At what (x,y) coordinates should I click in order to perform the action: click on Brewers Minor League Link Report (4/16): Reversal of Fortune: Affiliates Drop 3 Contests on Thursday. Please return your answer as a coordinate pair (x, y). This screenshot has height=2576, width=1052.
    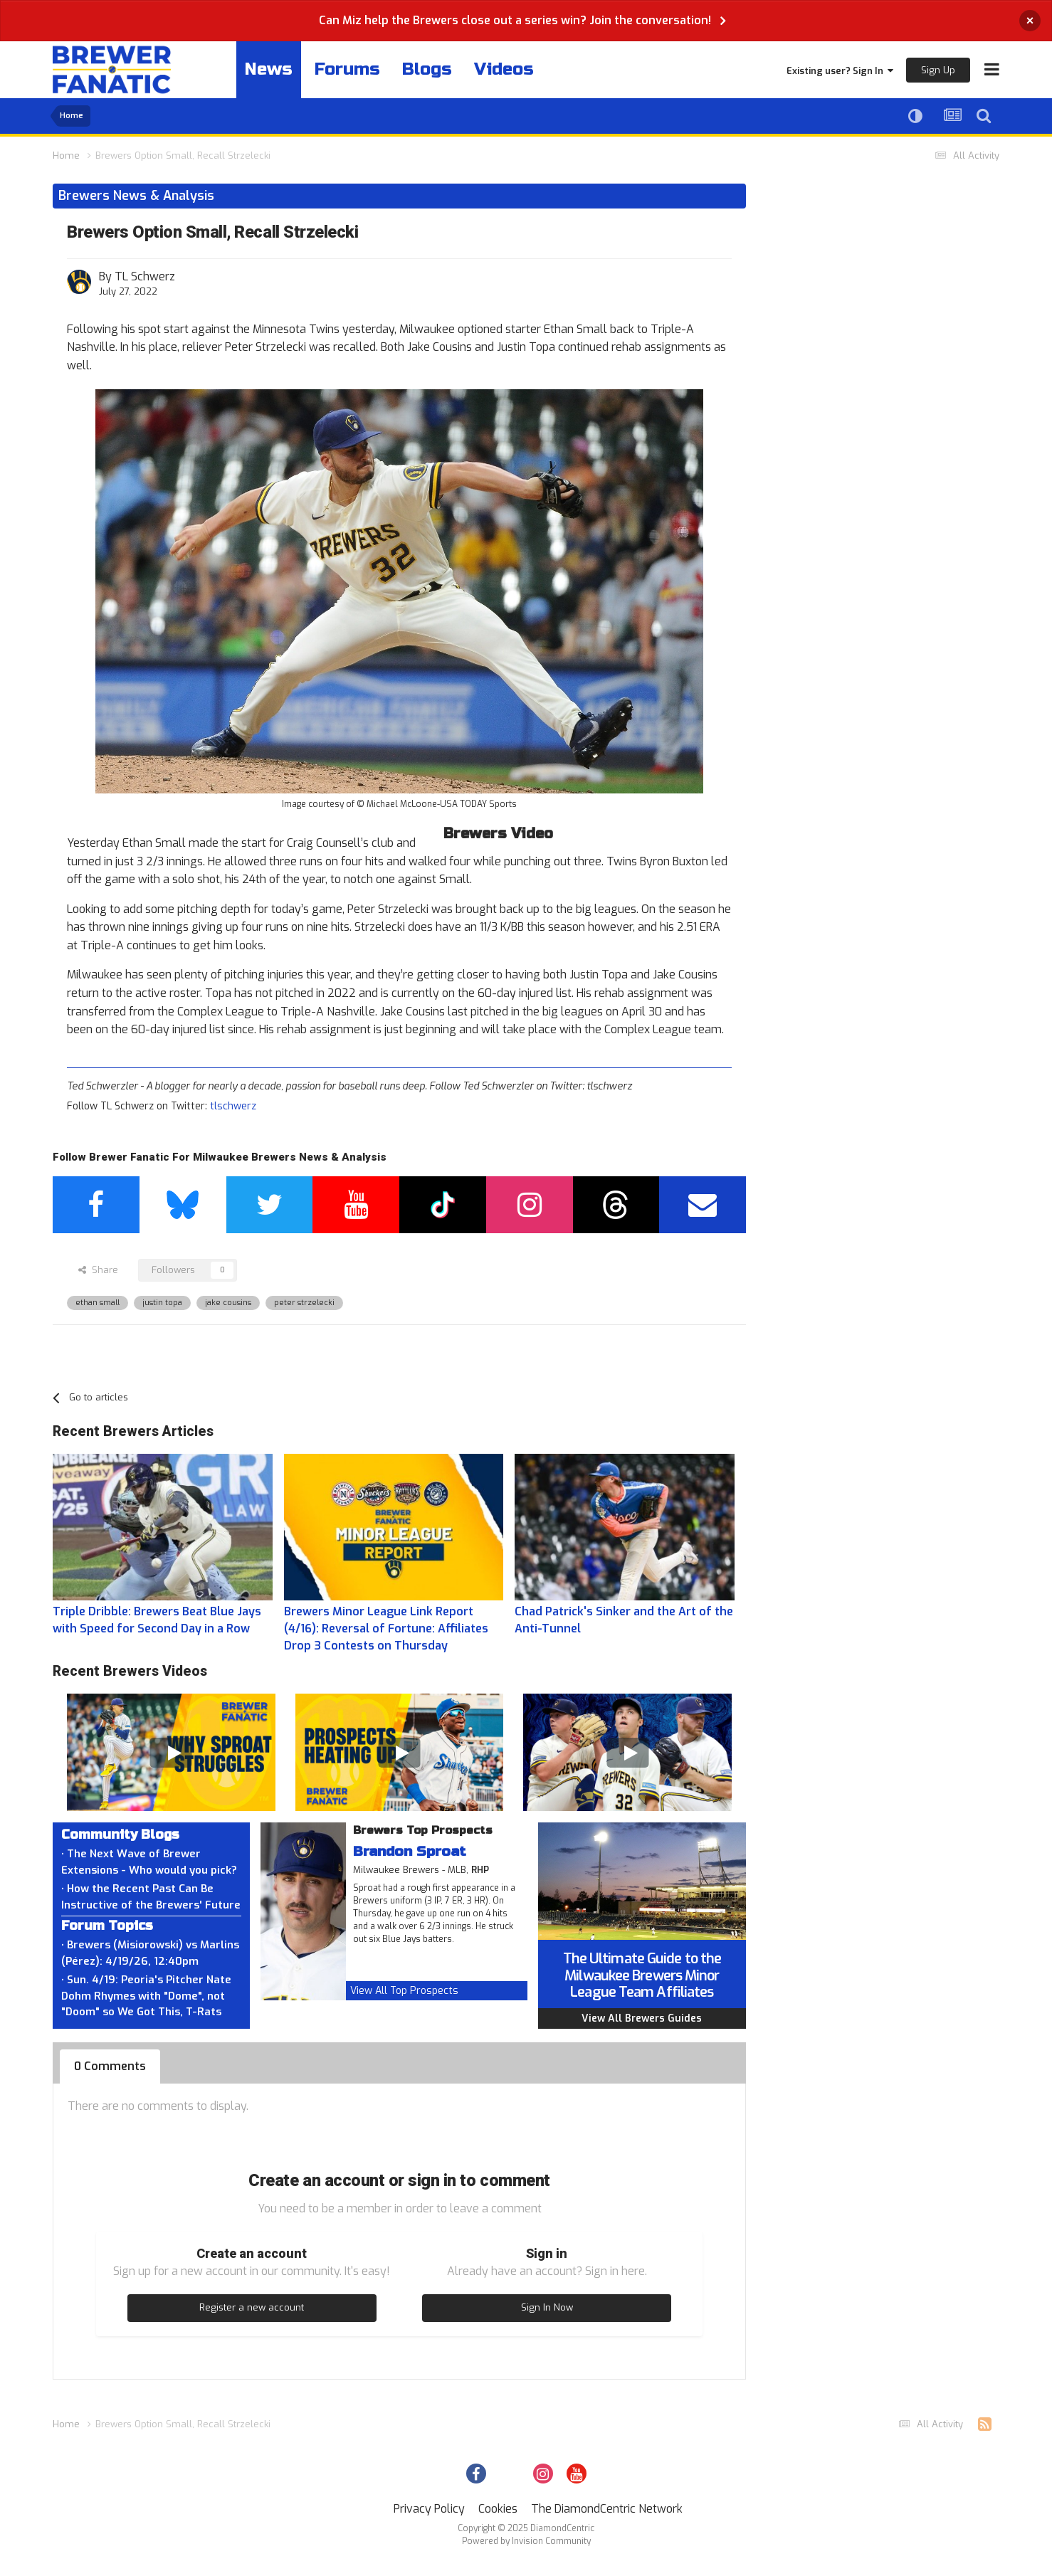
    Looking at the image, I should click on (386, 1628).